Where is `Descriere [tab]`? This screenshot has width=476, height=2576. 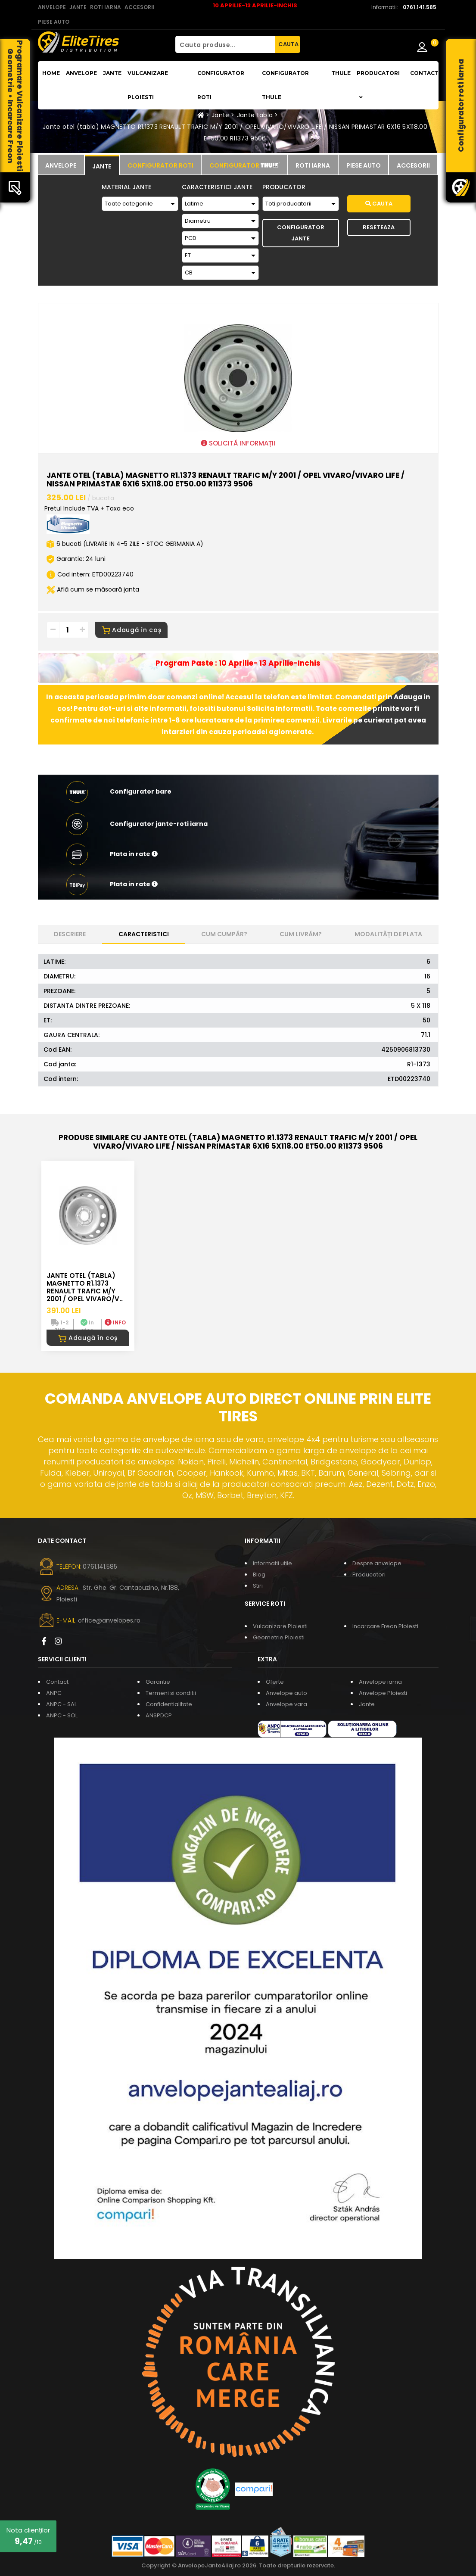
Descriere [tab] is located at coordinates (70, 934).